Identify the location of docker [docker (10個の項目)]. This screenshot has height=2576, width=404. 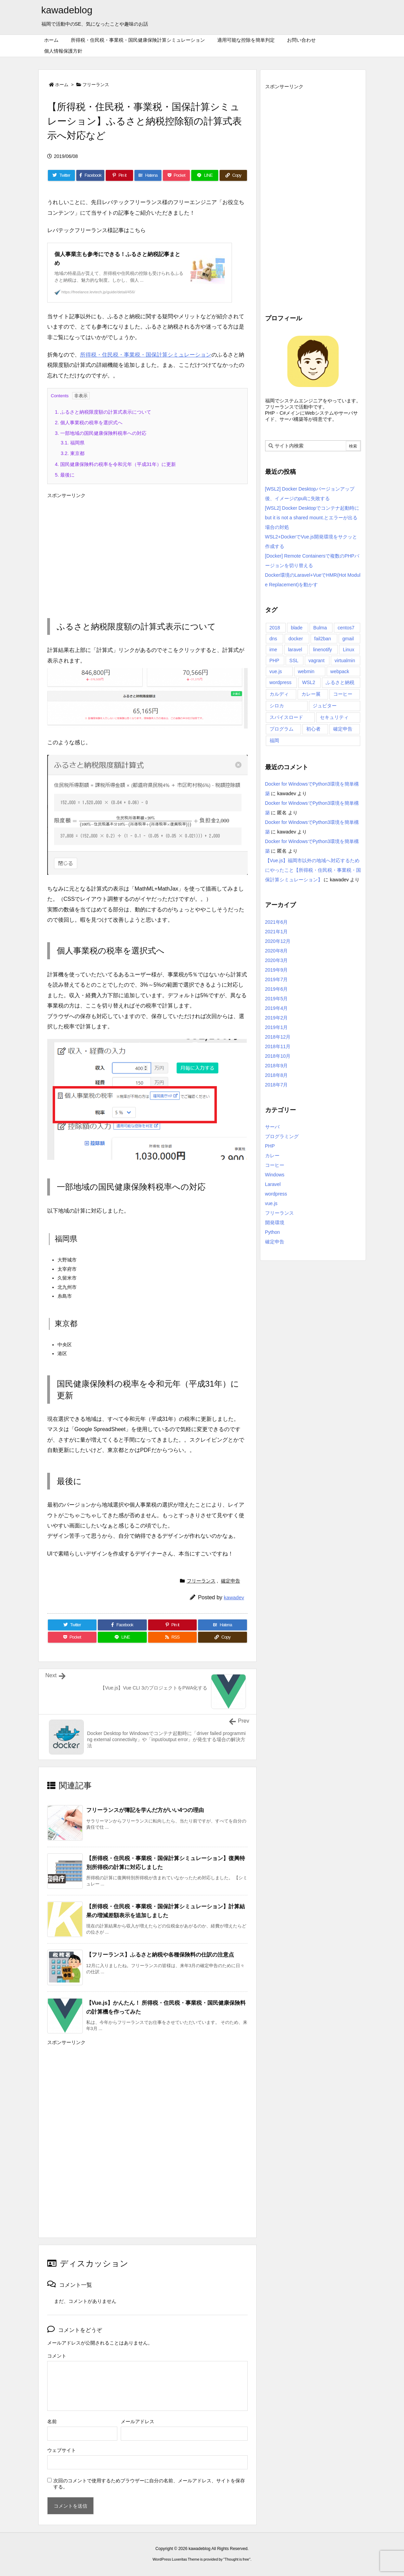
(295, 638).